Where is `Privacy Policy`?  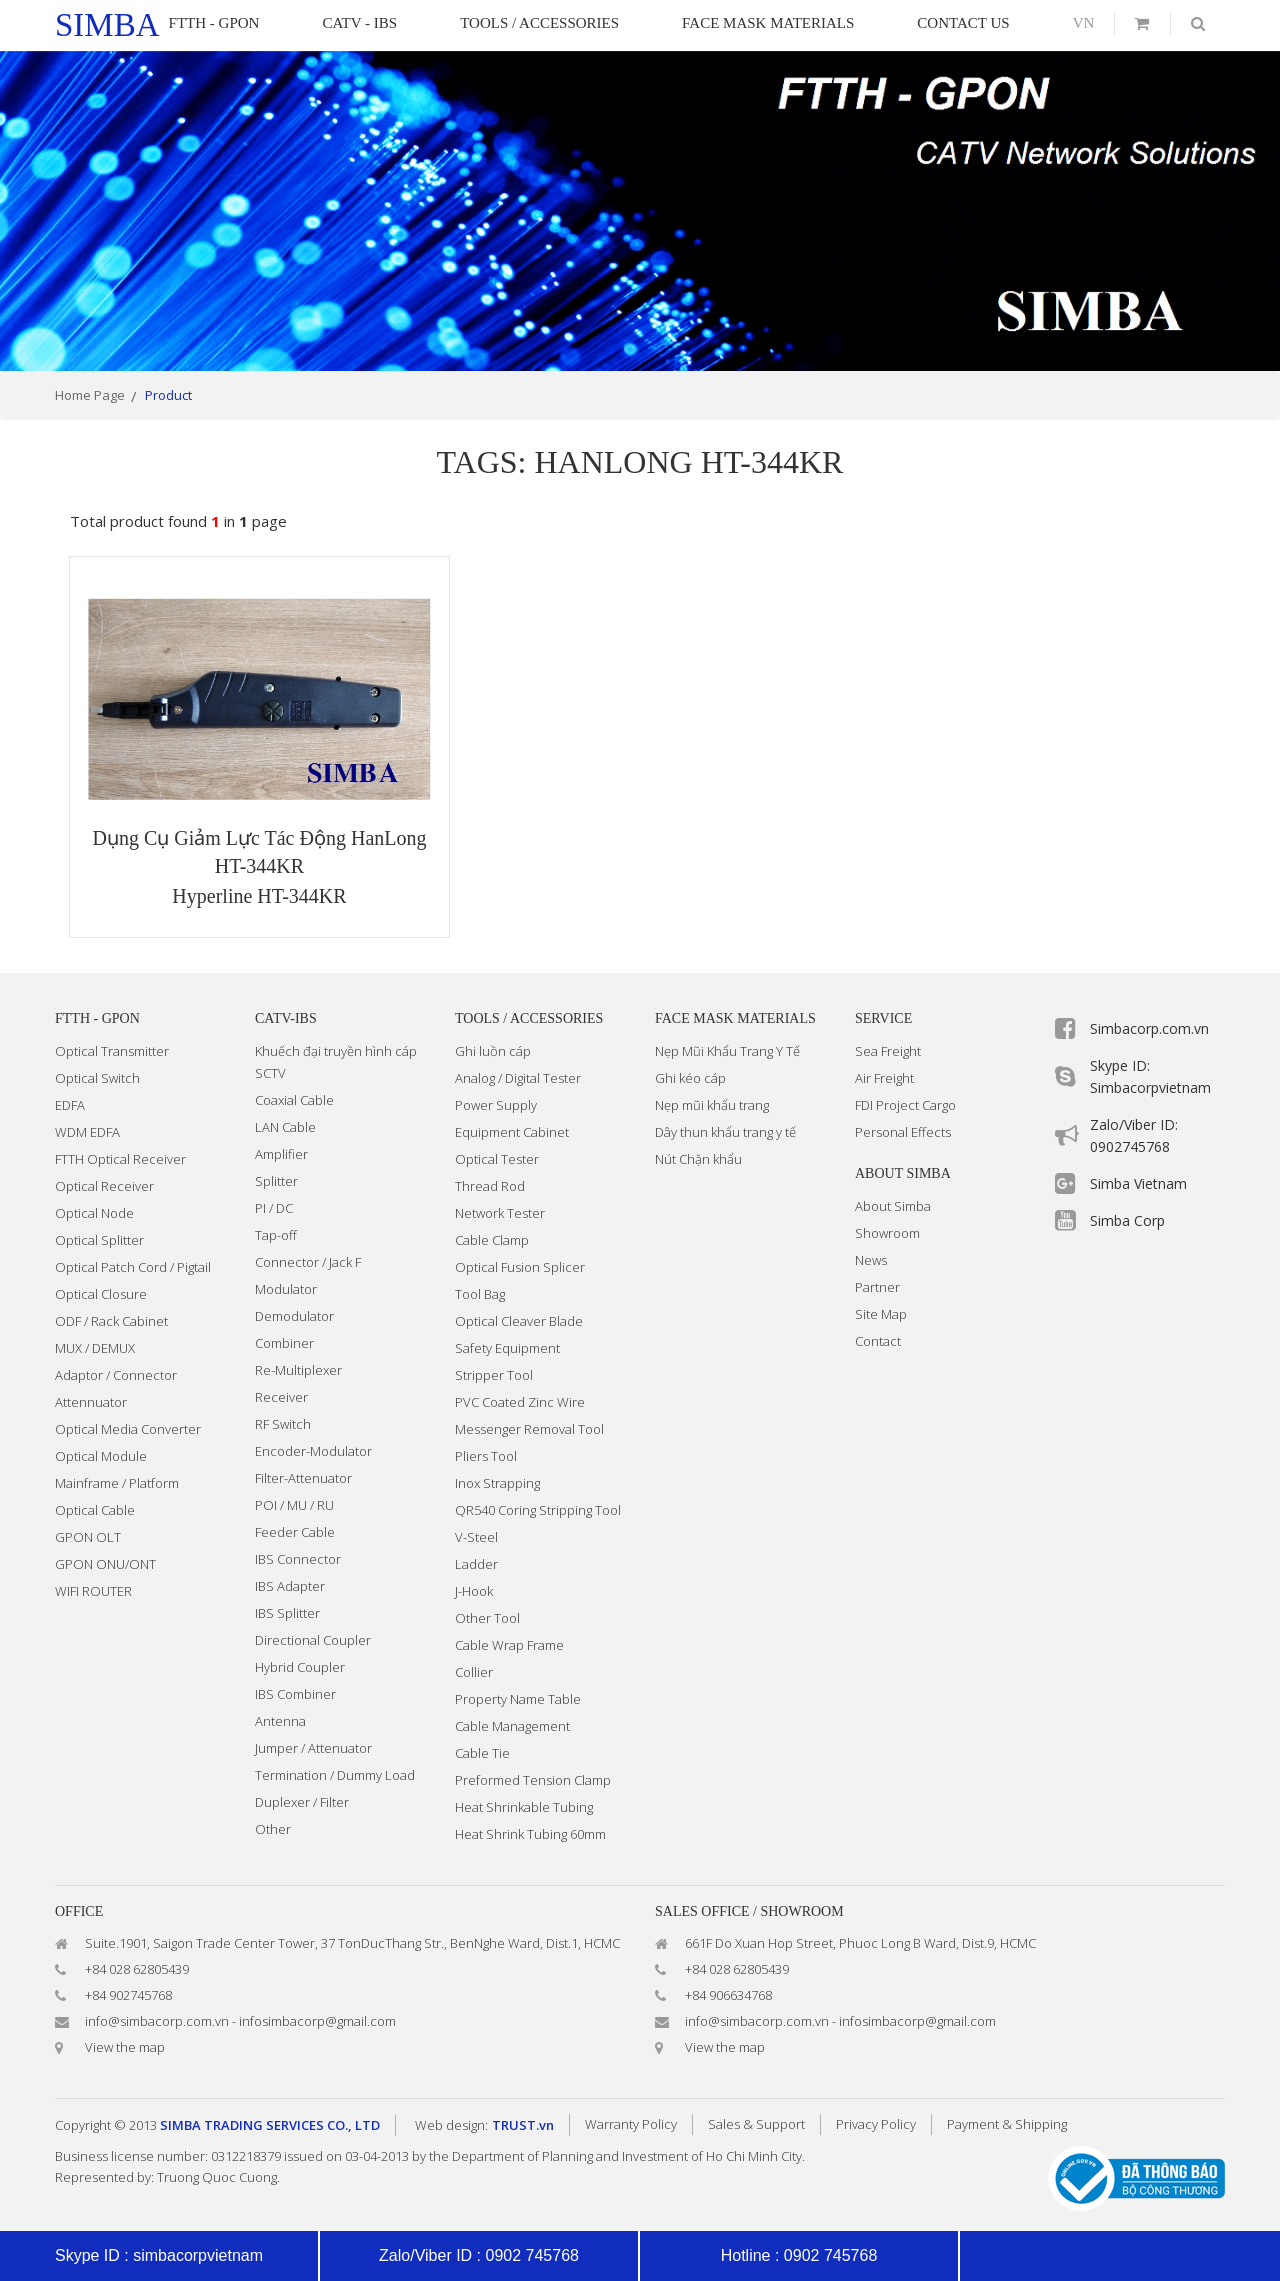
Privacy Policy is located at coordinates (876, 2124).